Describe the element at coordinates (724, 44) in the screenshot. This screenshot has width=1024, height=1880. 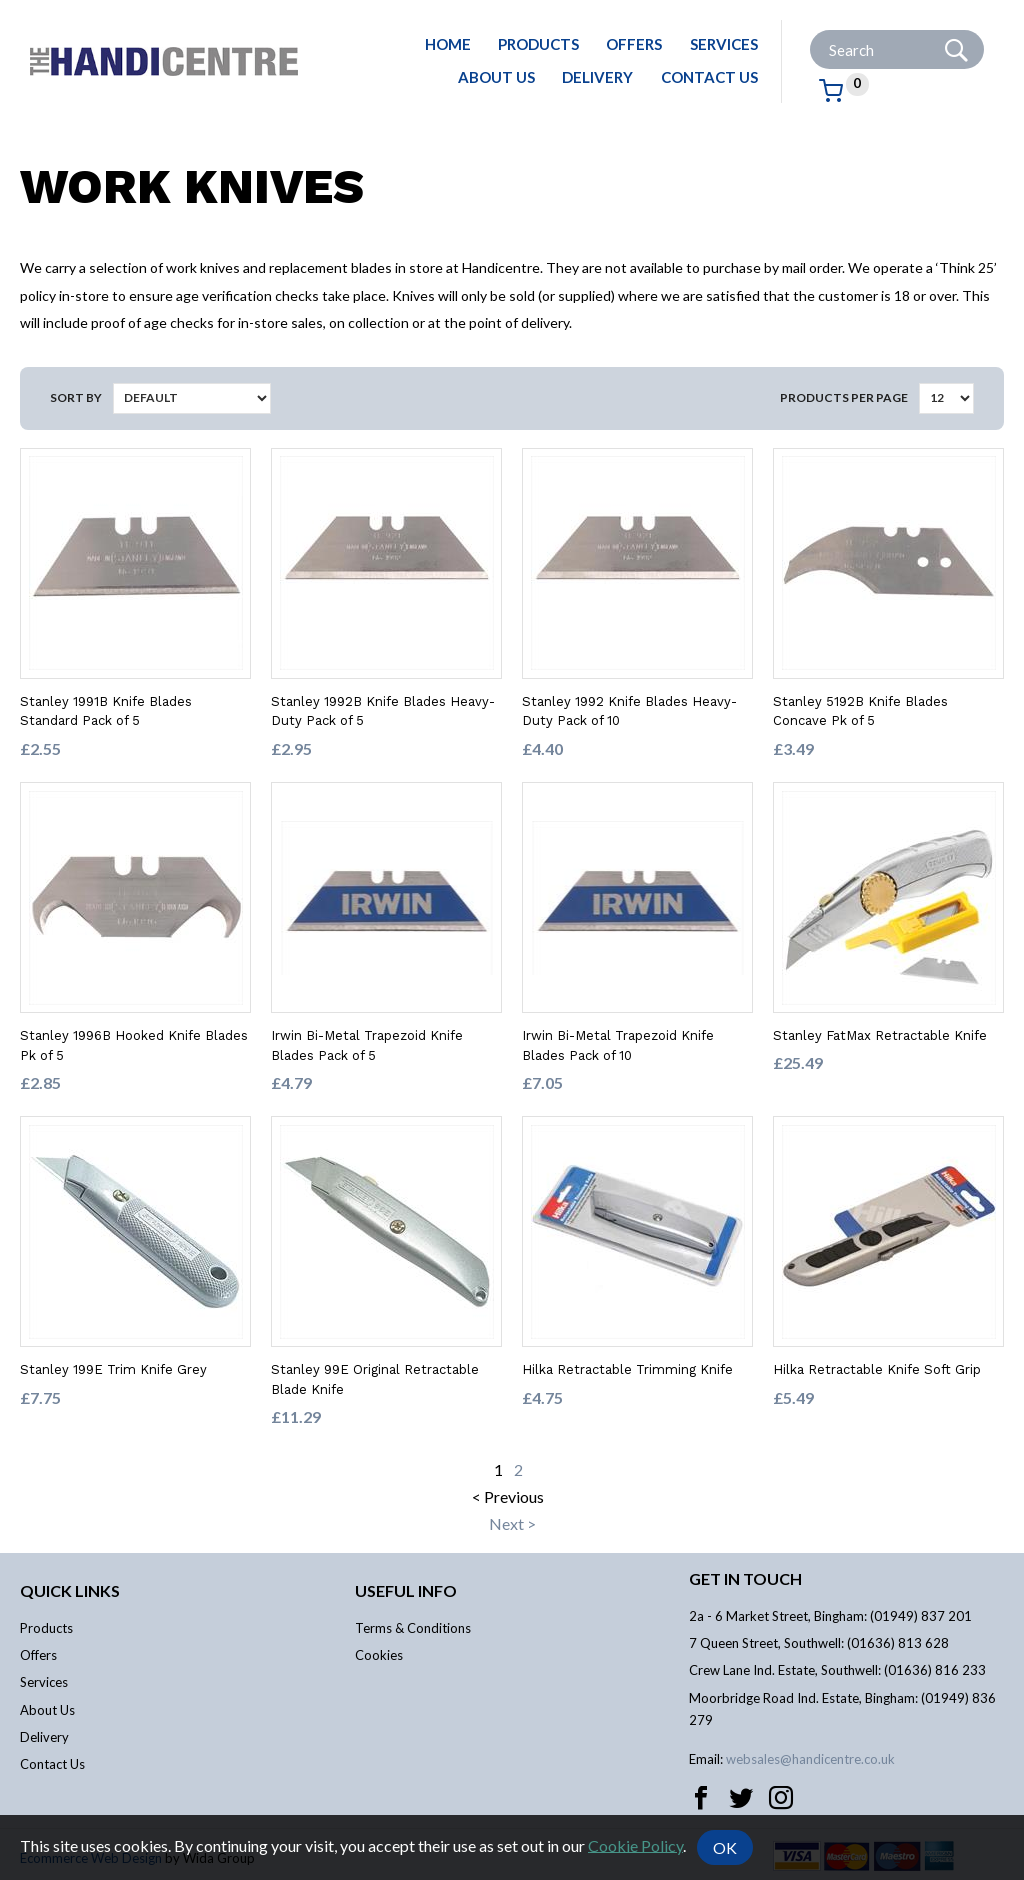
I see `Services` at that location.